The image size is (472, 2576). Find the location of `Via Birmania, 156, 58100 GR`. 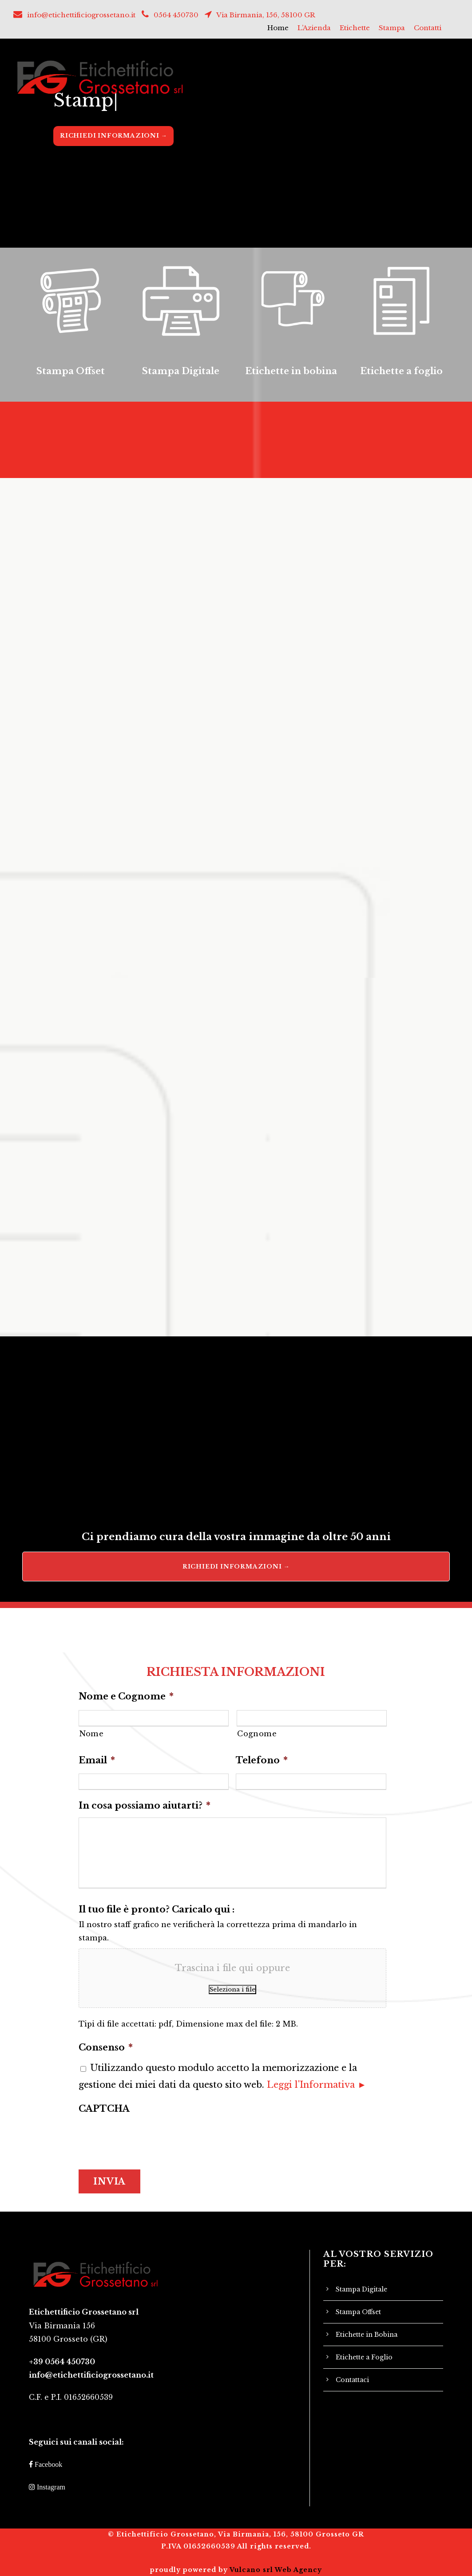

Via Birmania, 156, 58100 GR is located at coordinates (265, 15).